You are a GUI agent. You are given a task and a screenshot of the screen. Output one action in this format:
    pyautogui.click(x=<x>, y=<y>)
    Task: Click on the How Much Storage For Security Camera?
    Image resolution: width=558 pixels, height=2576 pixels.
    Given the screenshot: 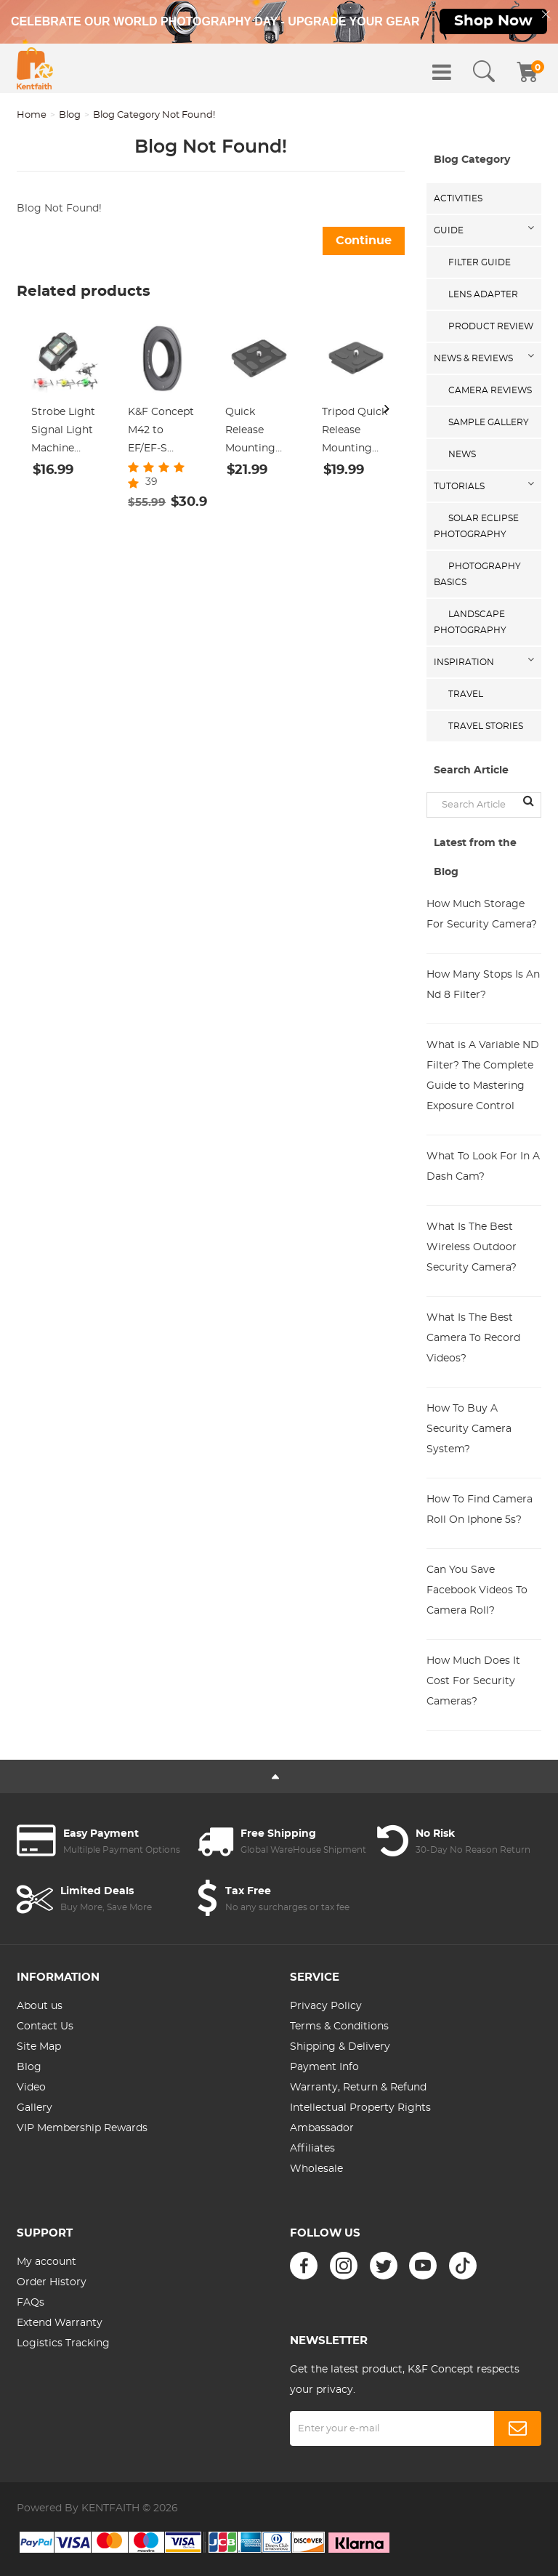 What is the action you would take?
    pyautogui.click(x=481, y=914)
    